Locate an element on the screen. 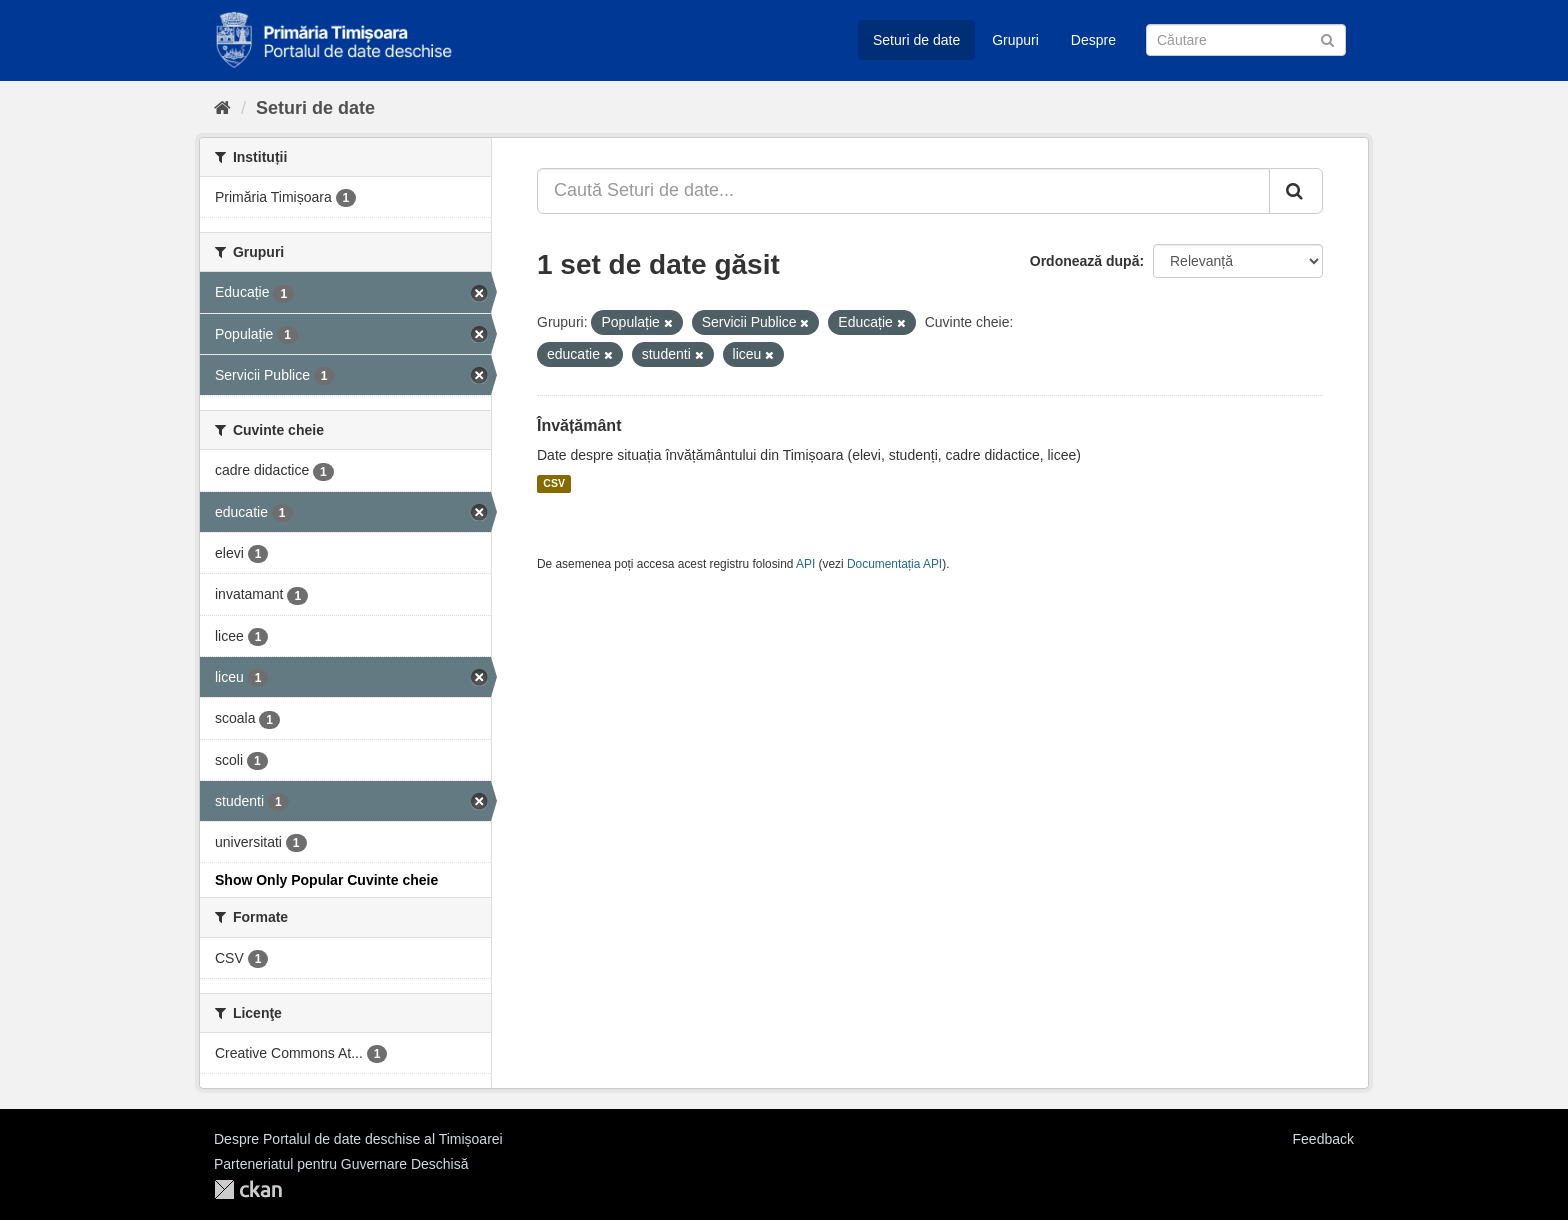  Despre is located at coordinates (1093, 40).